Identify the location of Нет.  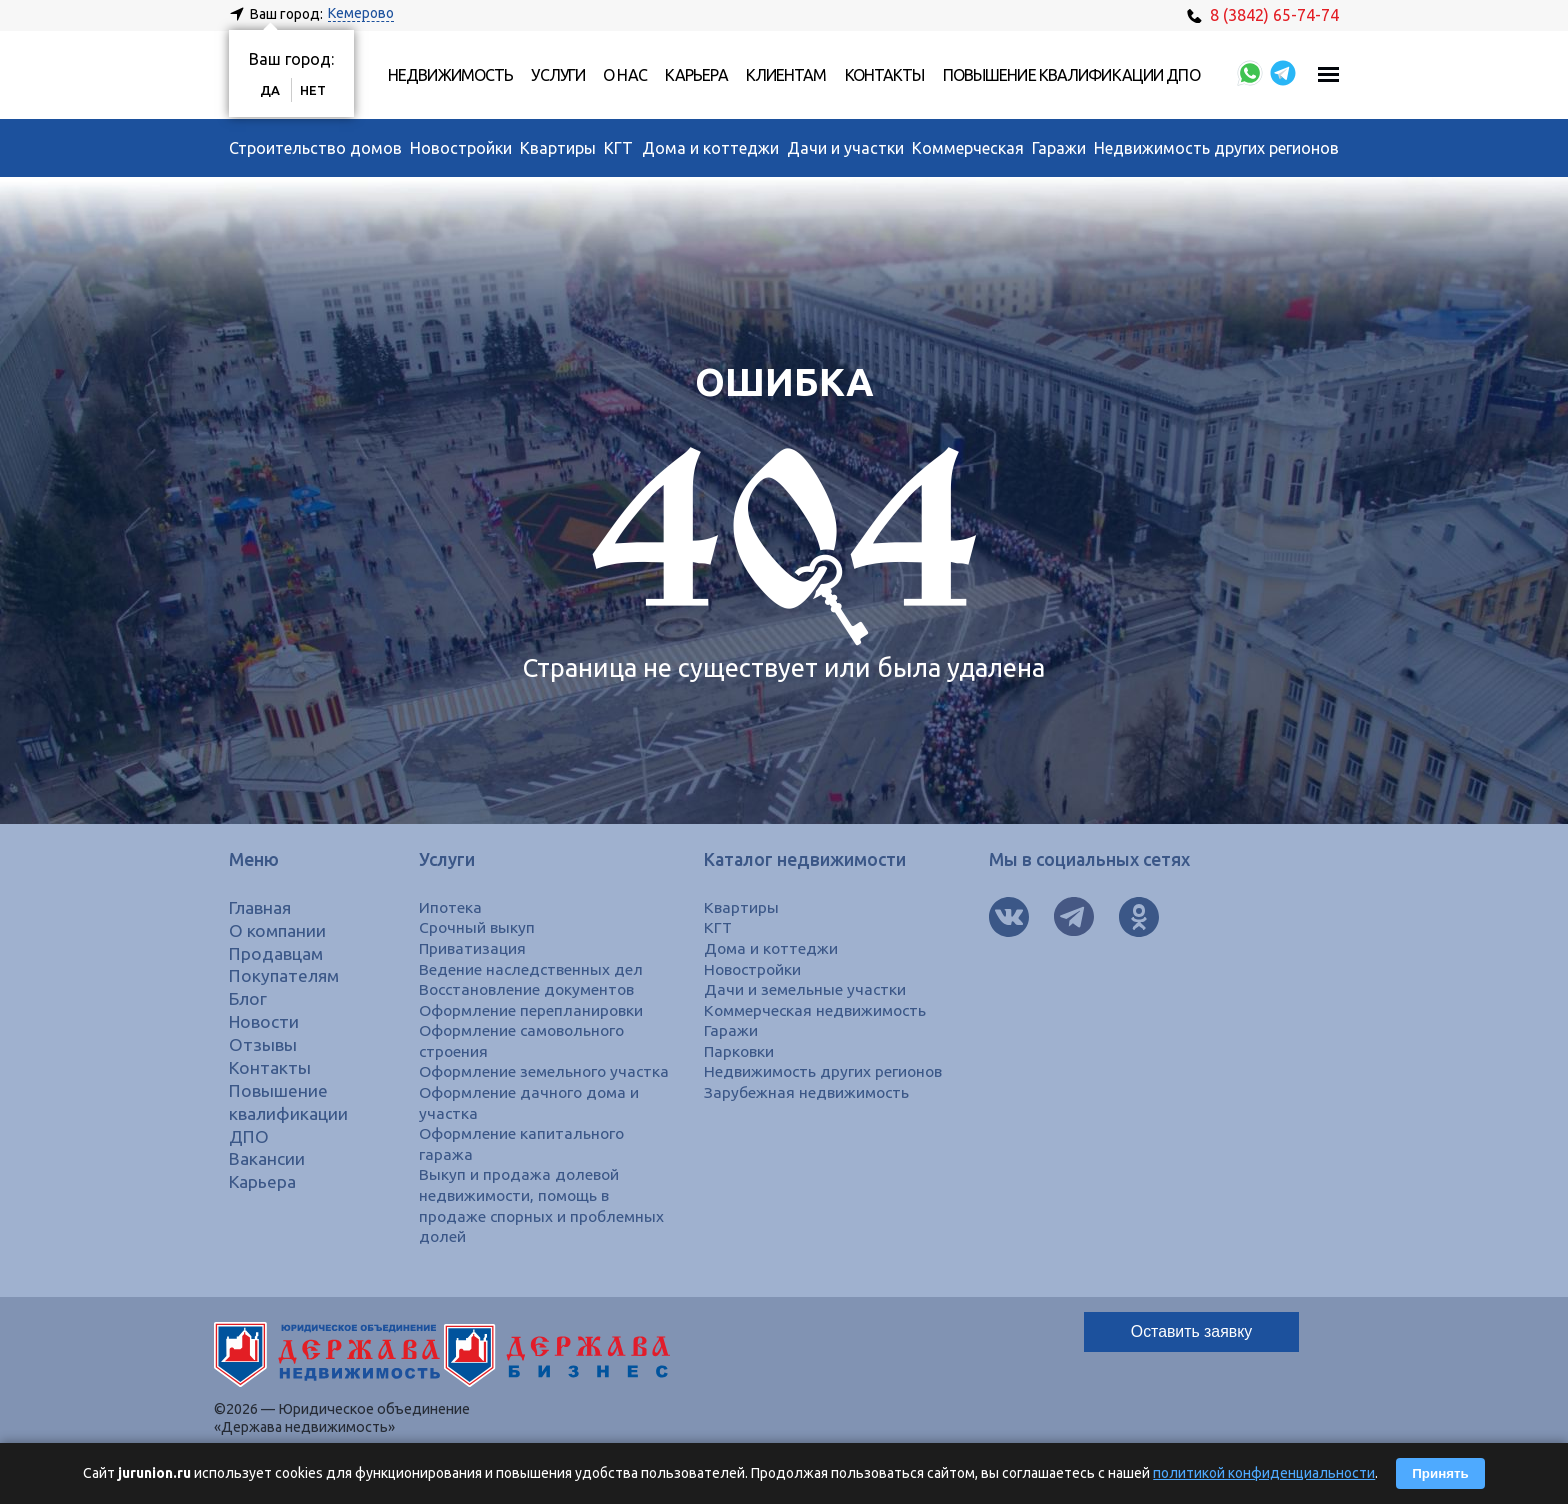
(313, 90).